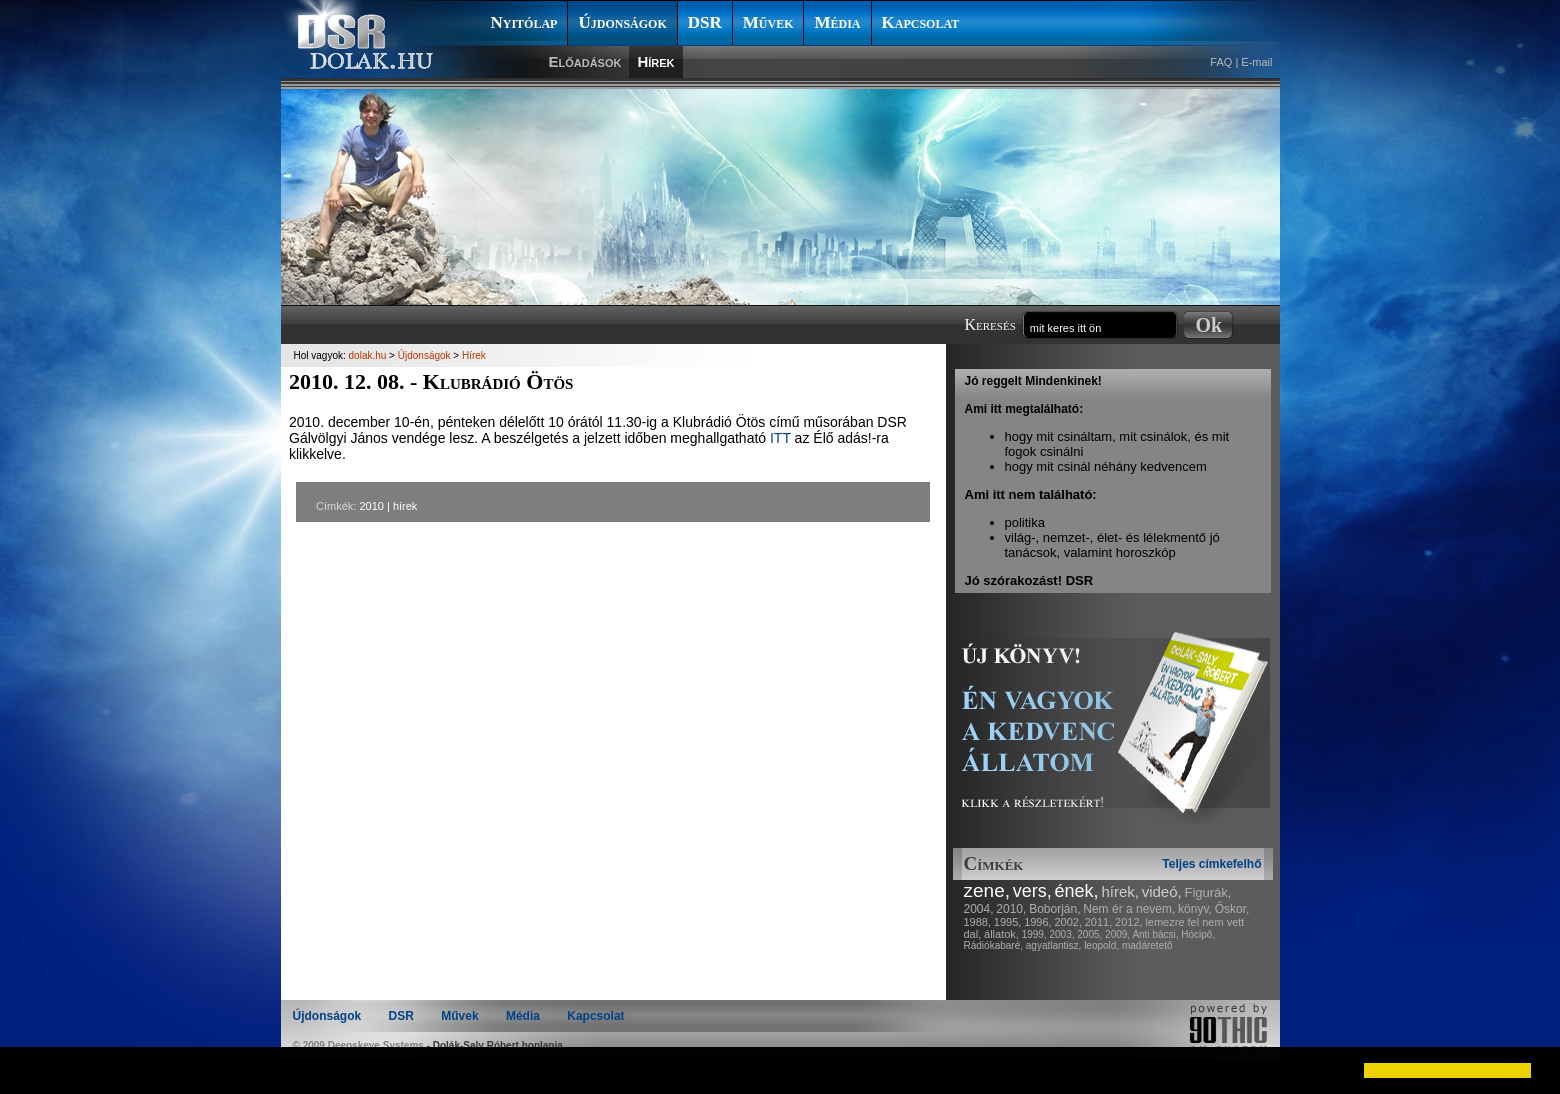 This screenshot has width=1560, height=1094. What do you see at coordinates (1120, 891) in the screenshot?
I see `hírek,` at bounding box center [1120, 891].